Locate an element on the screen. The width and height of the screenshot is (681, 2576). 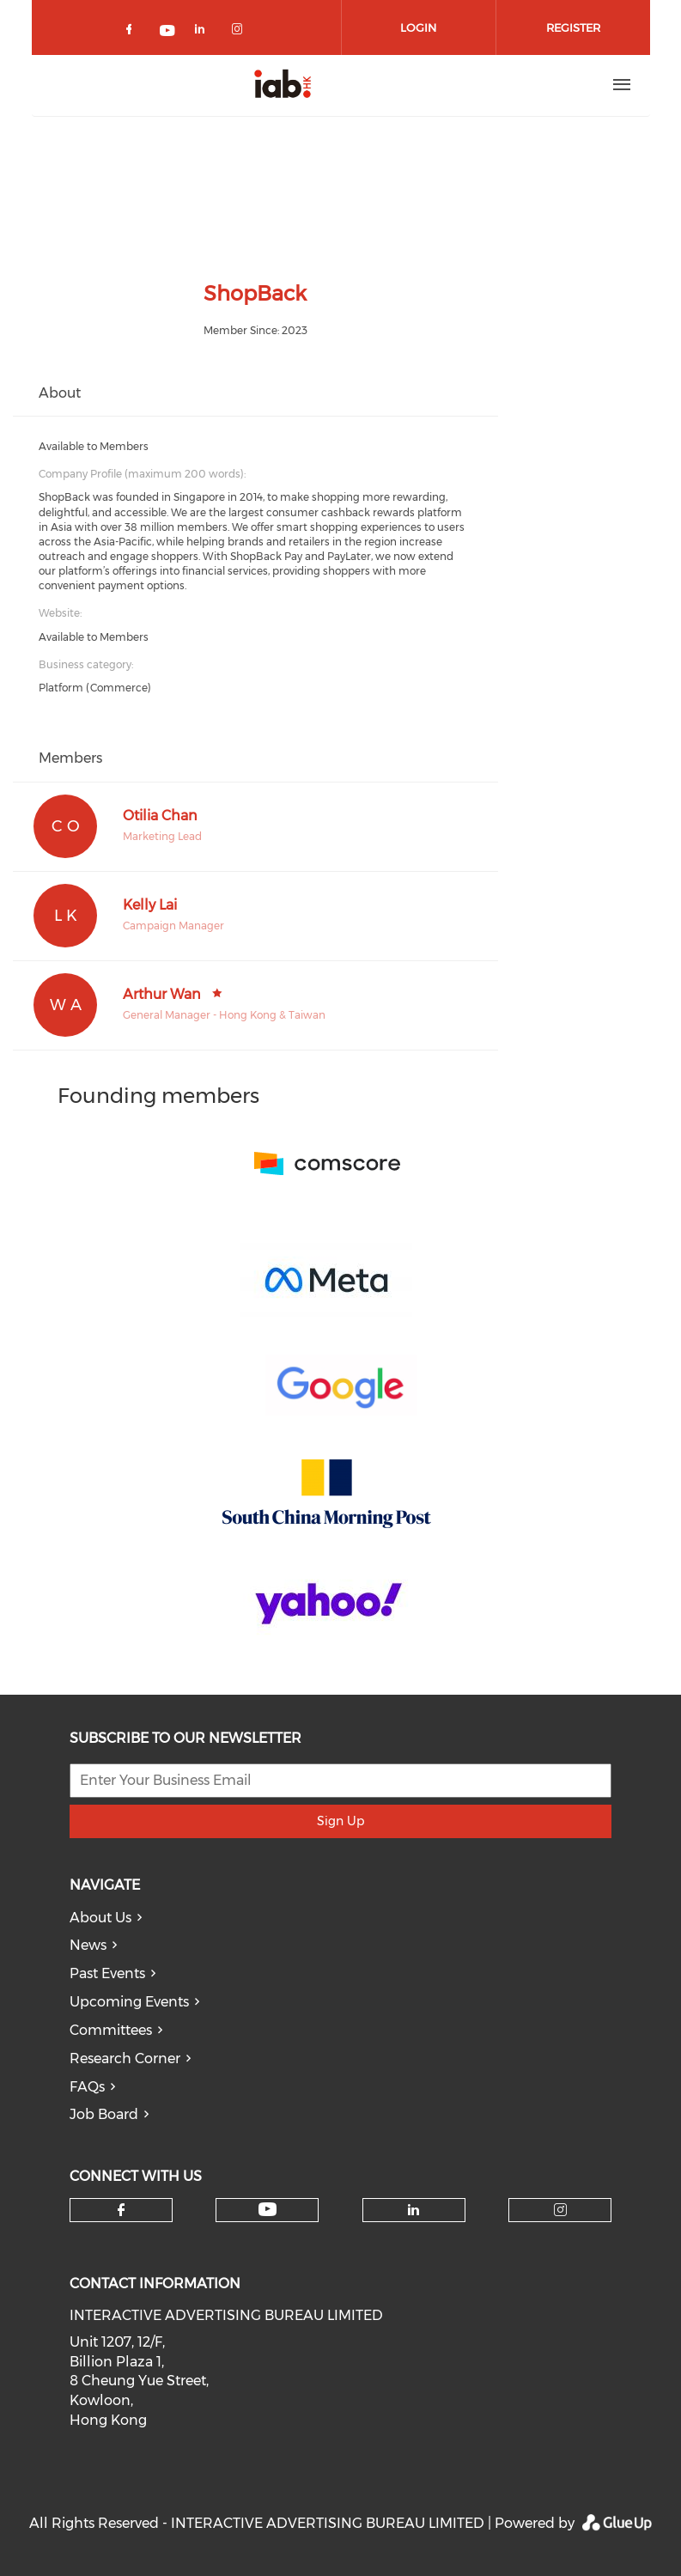
Research Corner is located at coordinates (125, 2058).